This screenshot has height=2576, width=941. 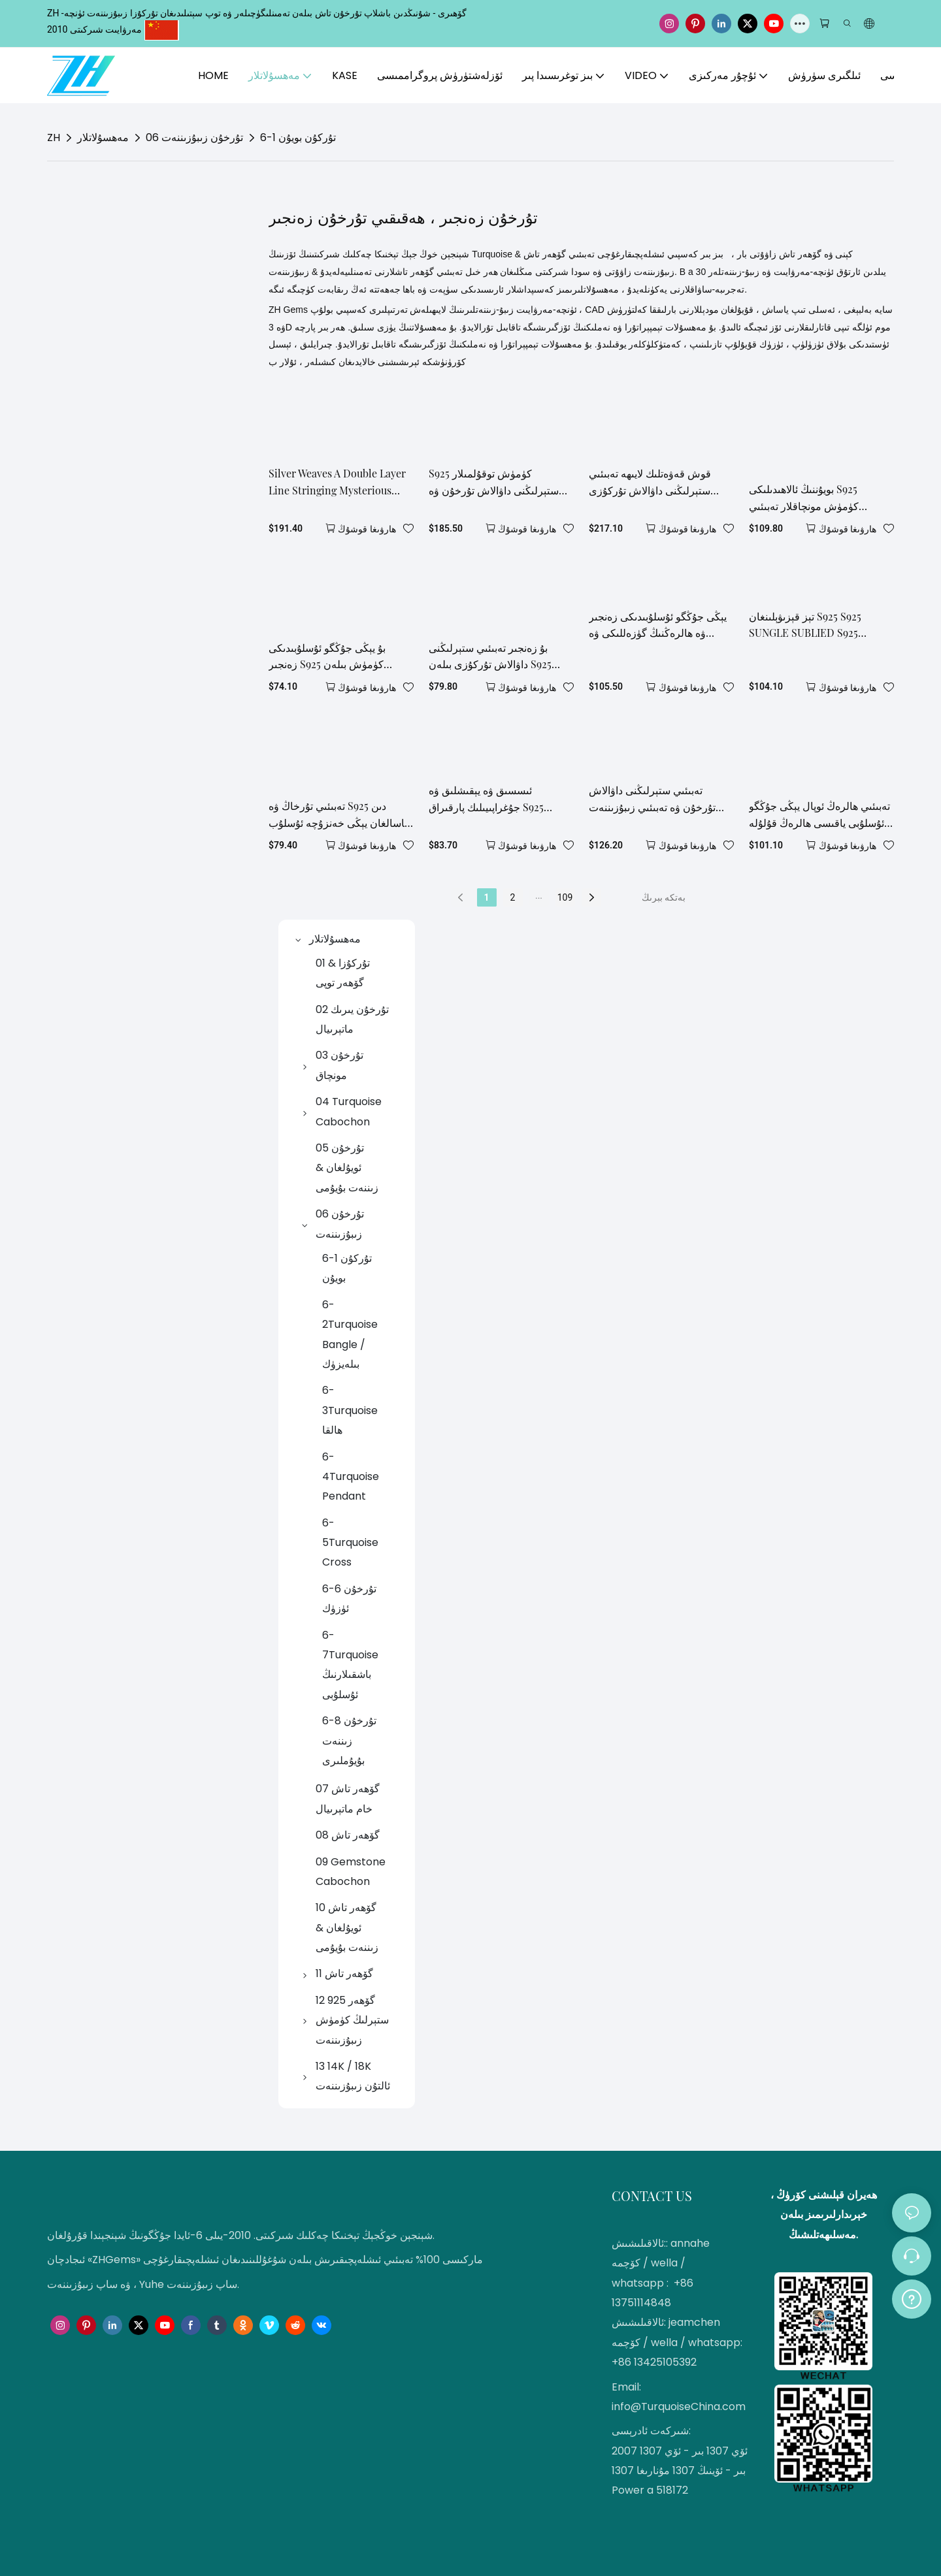 I want to click on 109, so click(x=565, y=897).